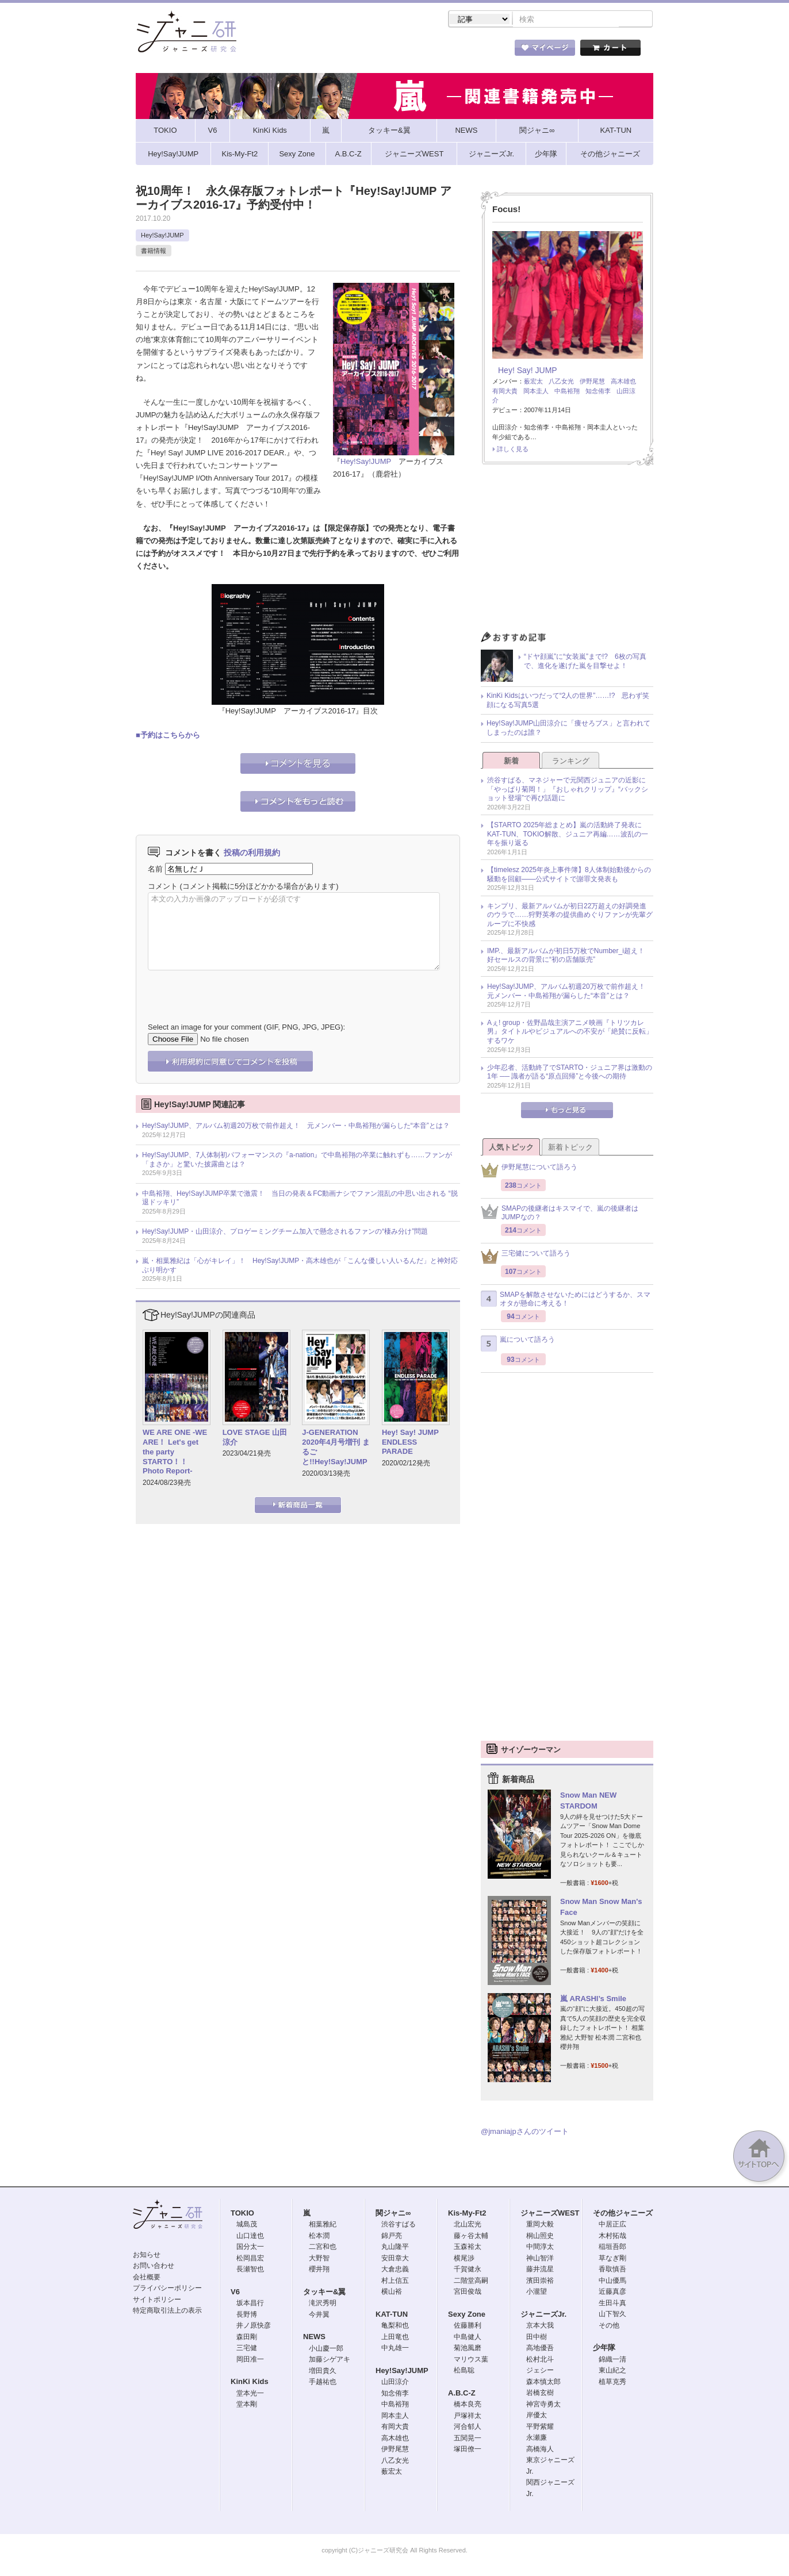 This screenshot has width=789, height=2576. Describe the element at coordinates (471, 2282) in the screenshot. I see `二階堂高嗣` at that location.